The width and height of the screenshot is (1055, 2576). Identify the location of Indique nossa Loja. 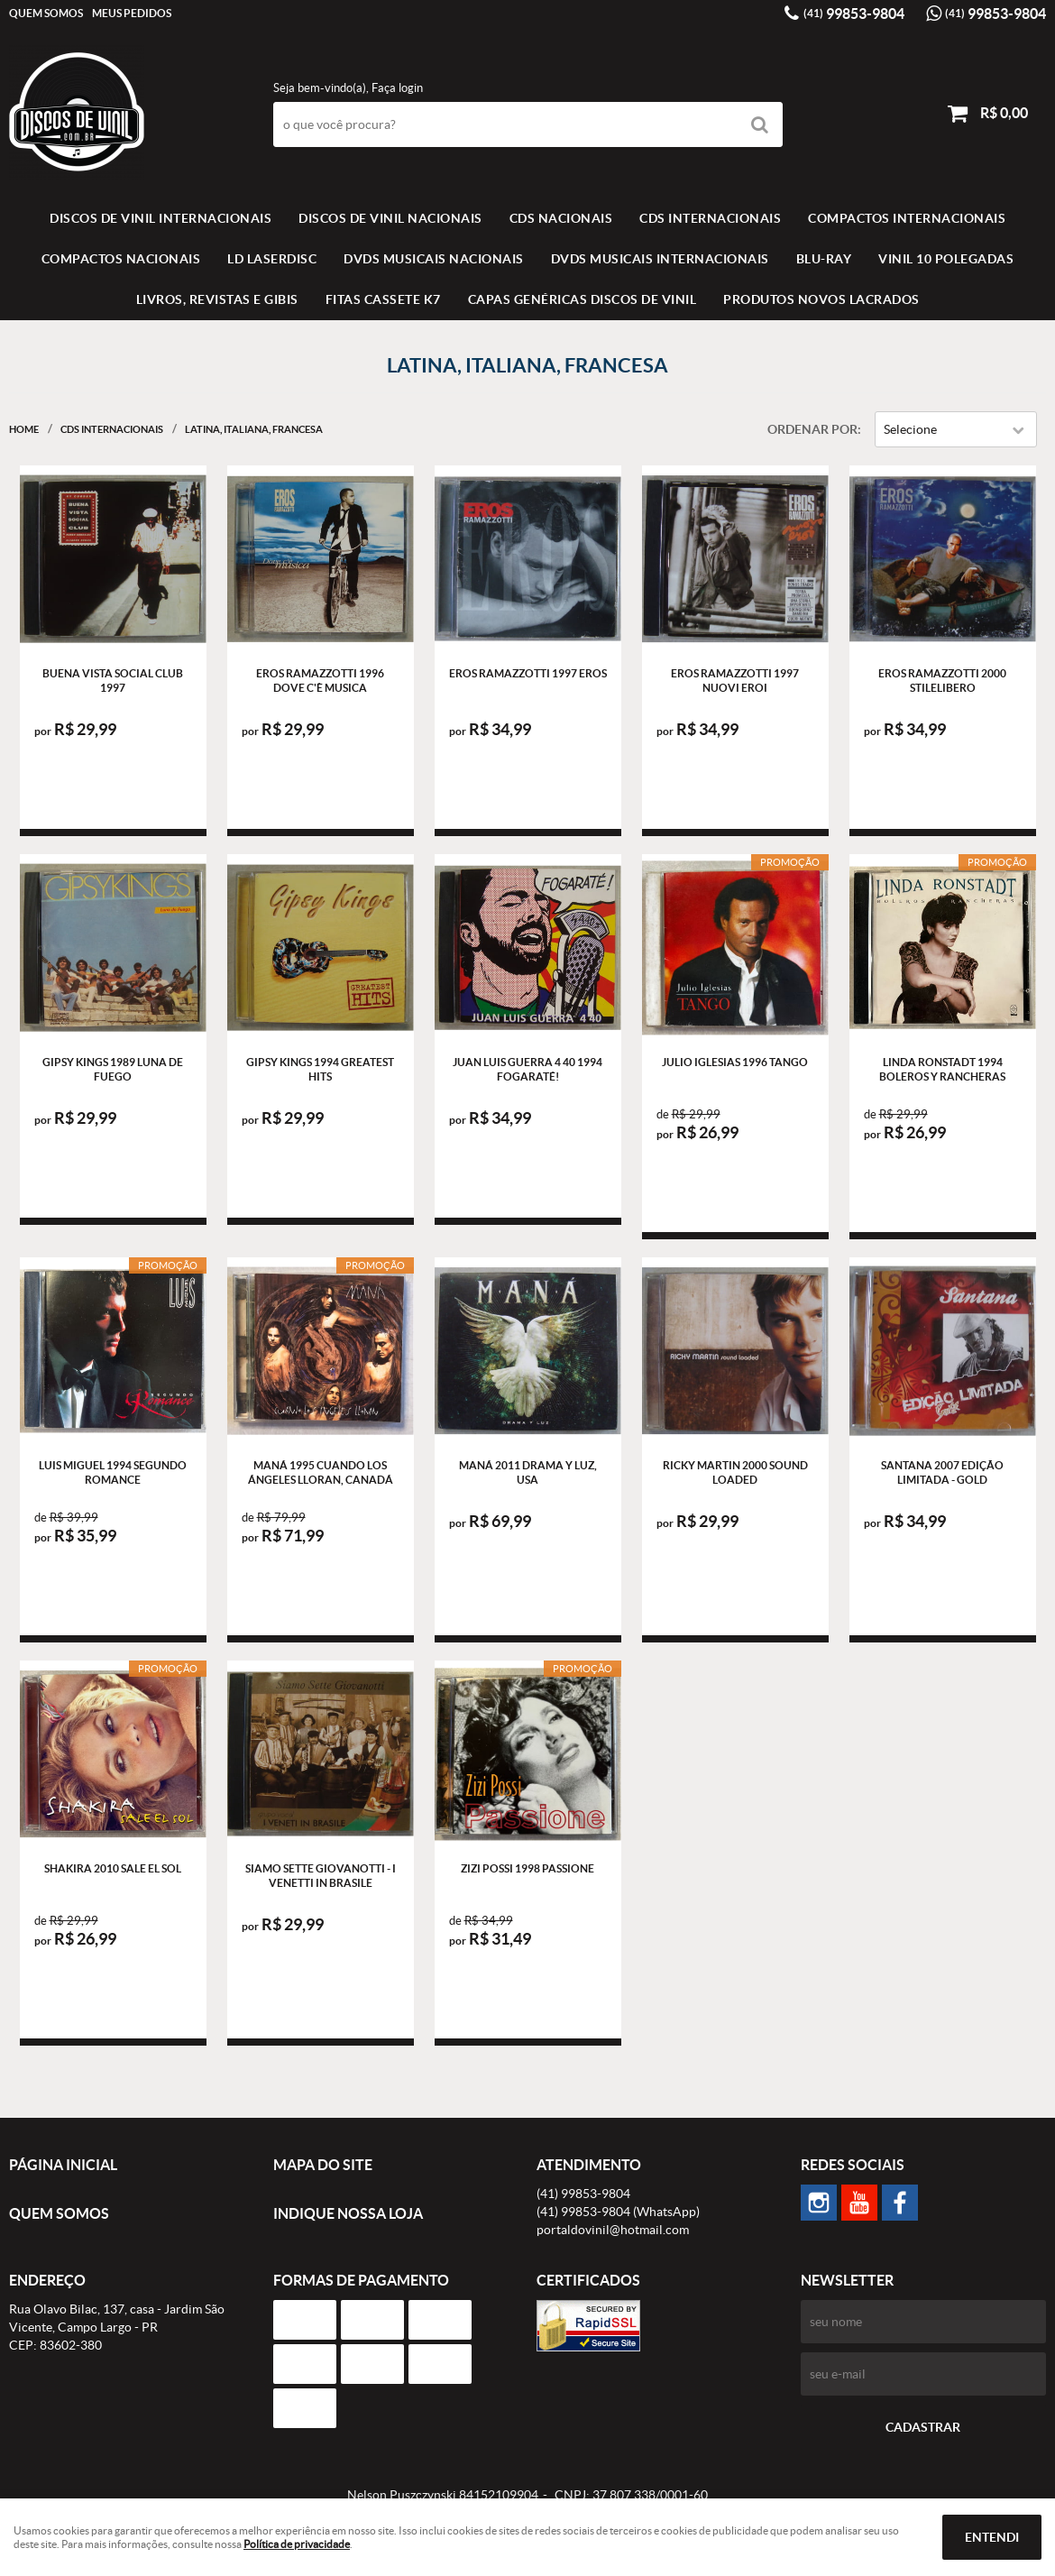
(348, 2213).